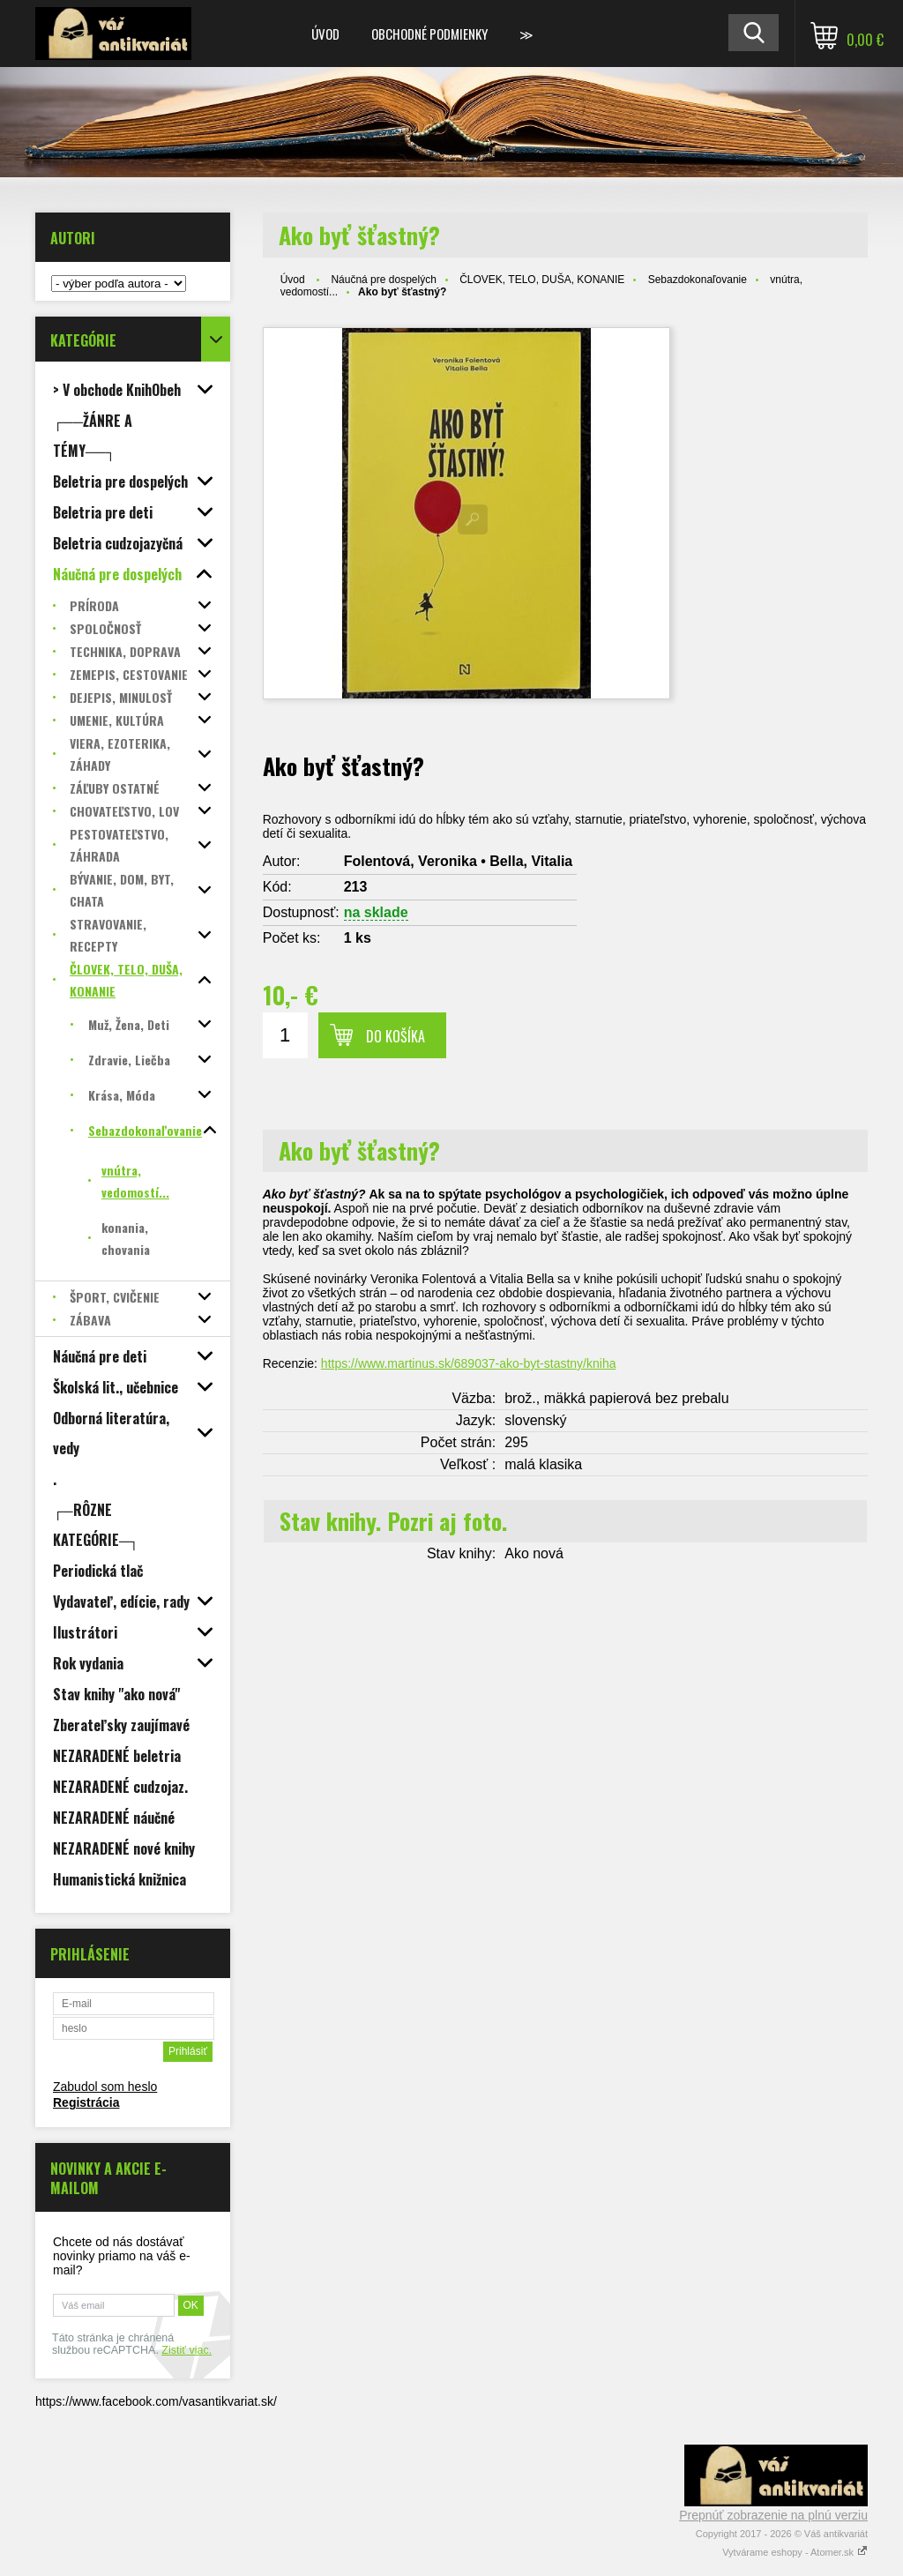 The image size is (903, 2576). Describe the element at coordinates (429, 33) in the screenshot. I see `Obchodné podmienky` at that location.